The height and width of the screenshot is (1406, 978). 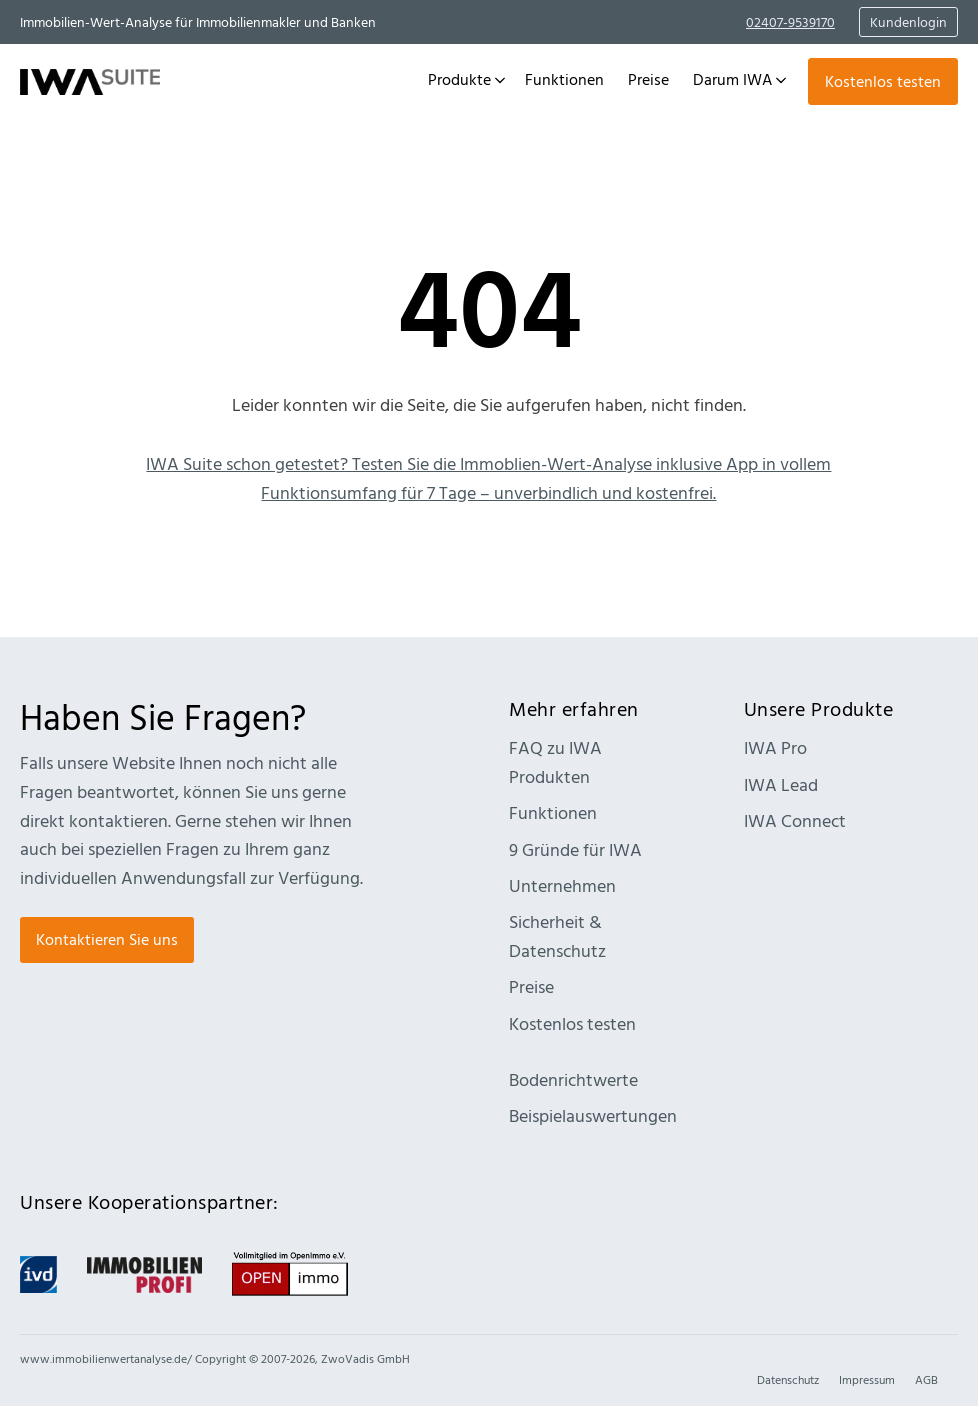 I want to click on IWA Pro, so click(x=775, y=747).